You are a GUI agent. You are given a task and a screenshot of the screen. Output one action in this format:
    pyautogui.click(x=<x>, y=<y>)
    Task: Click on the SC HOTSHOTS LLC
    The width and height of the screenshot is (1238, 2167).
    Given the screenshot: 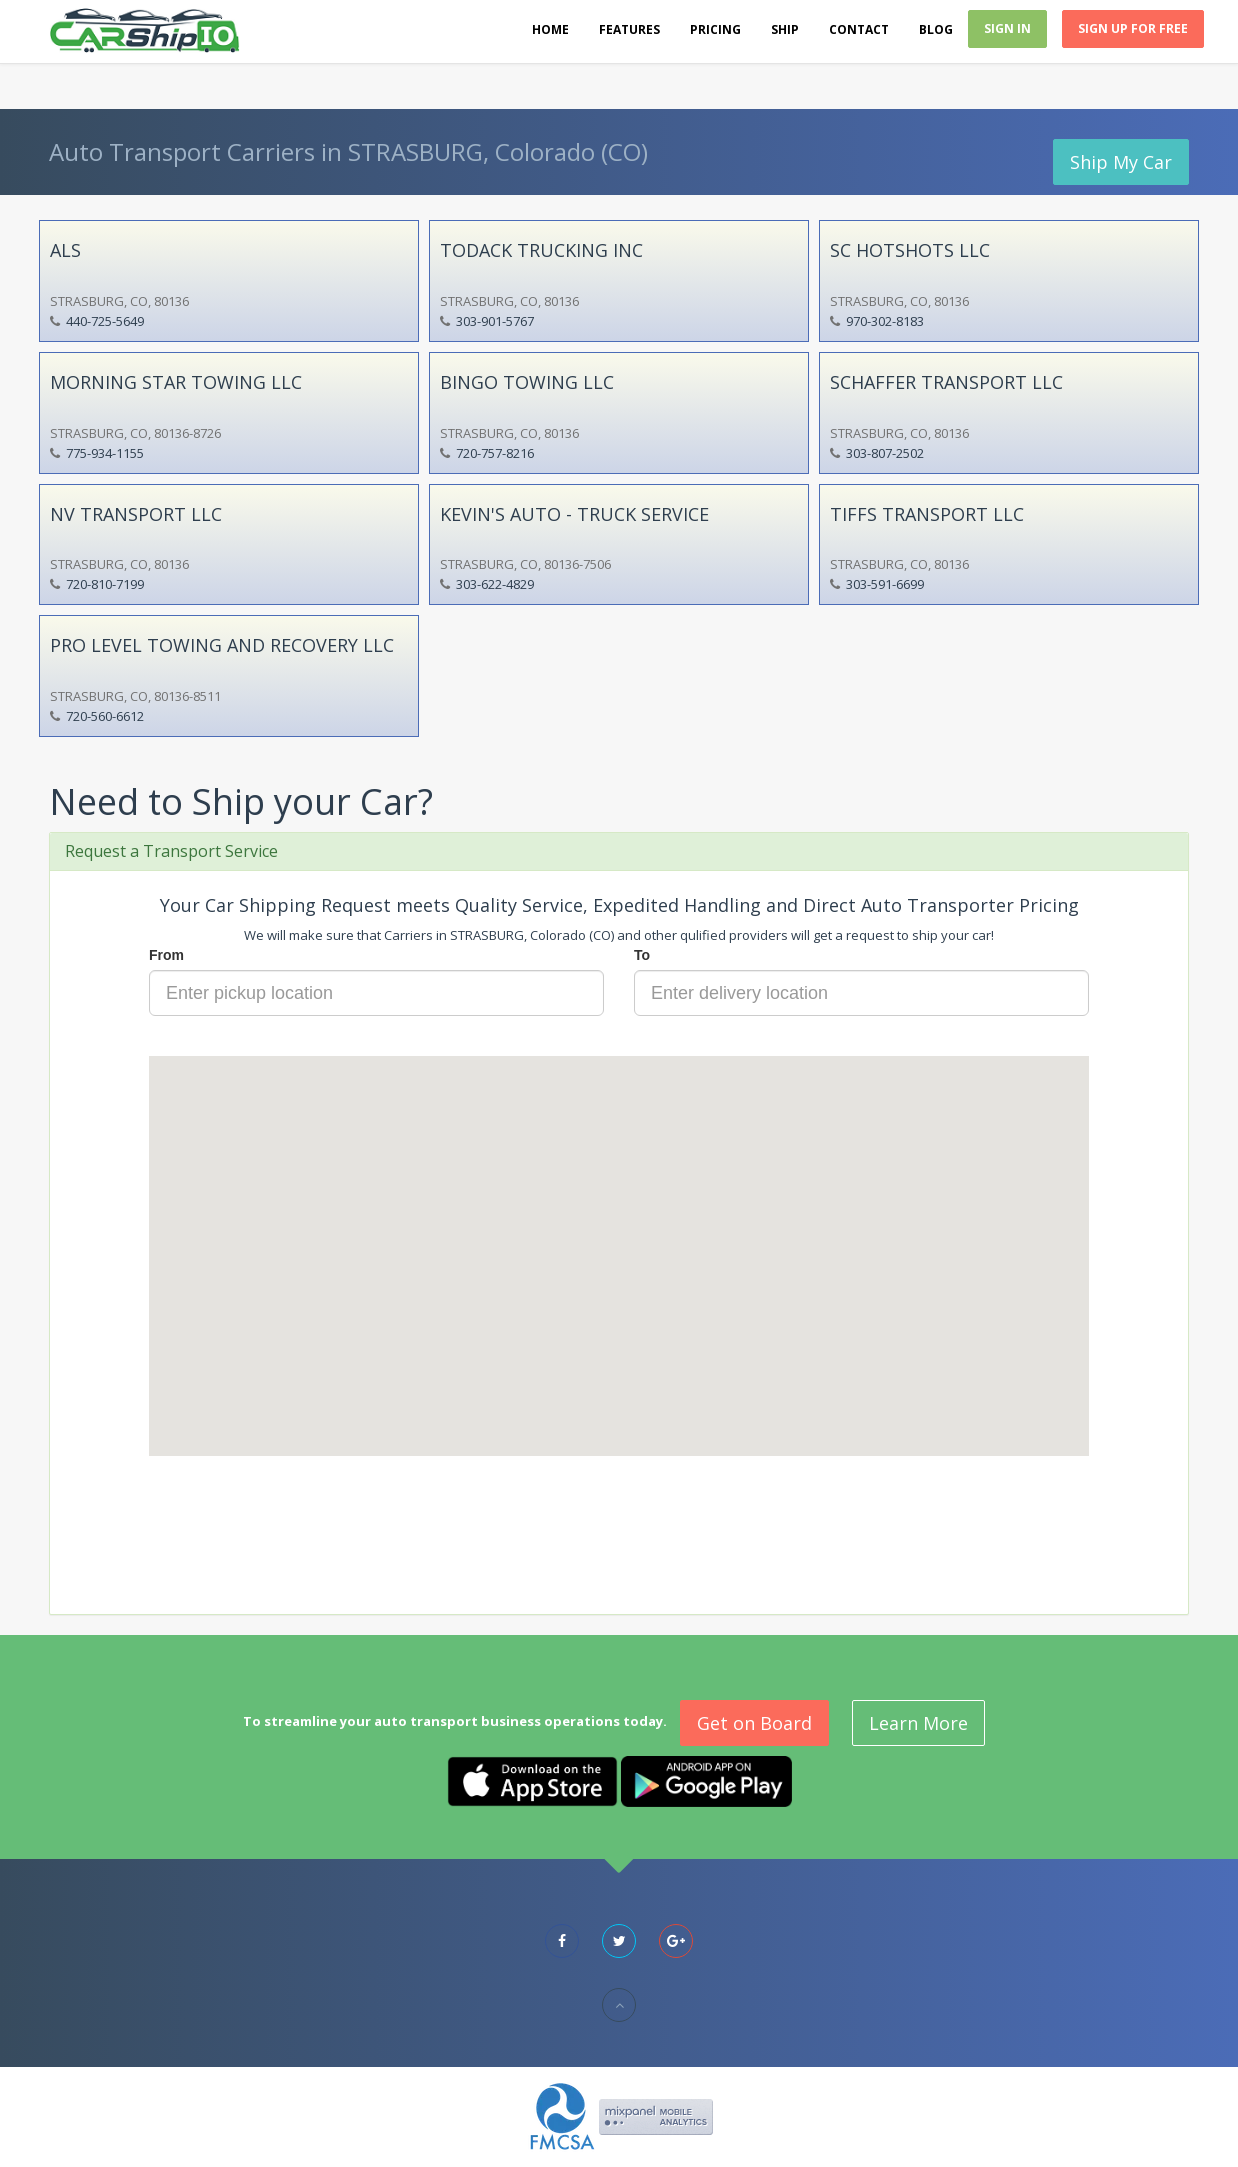 What is the action you would take?
    pyautogui.click(x=910, y=250)
    